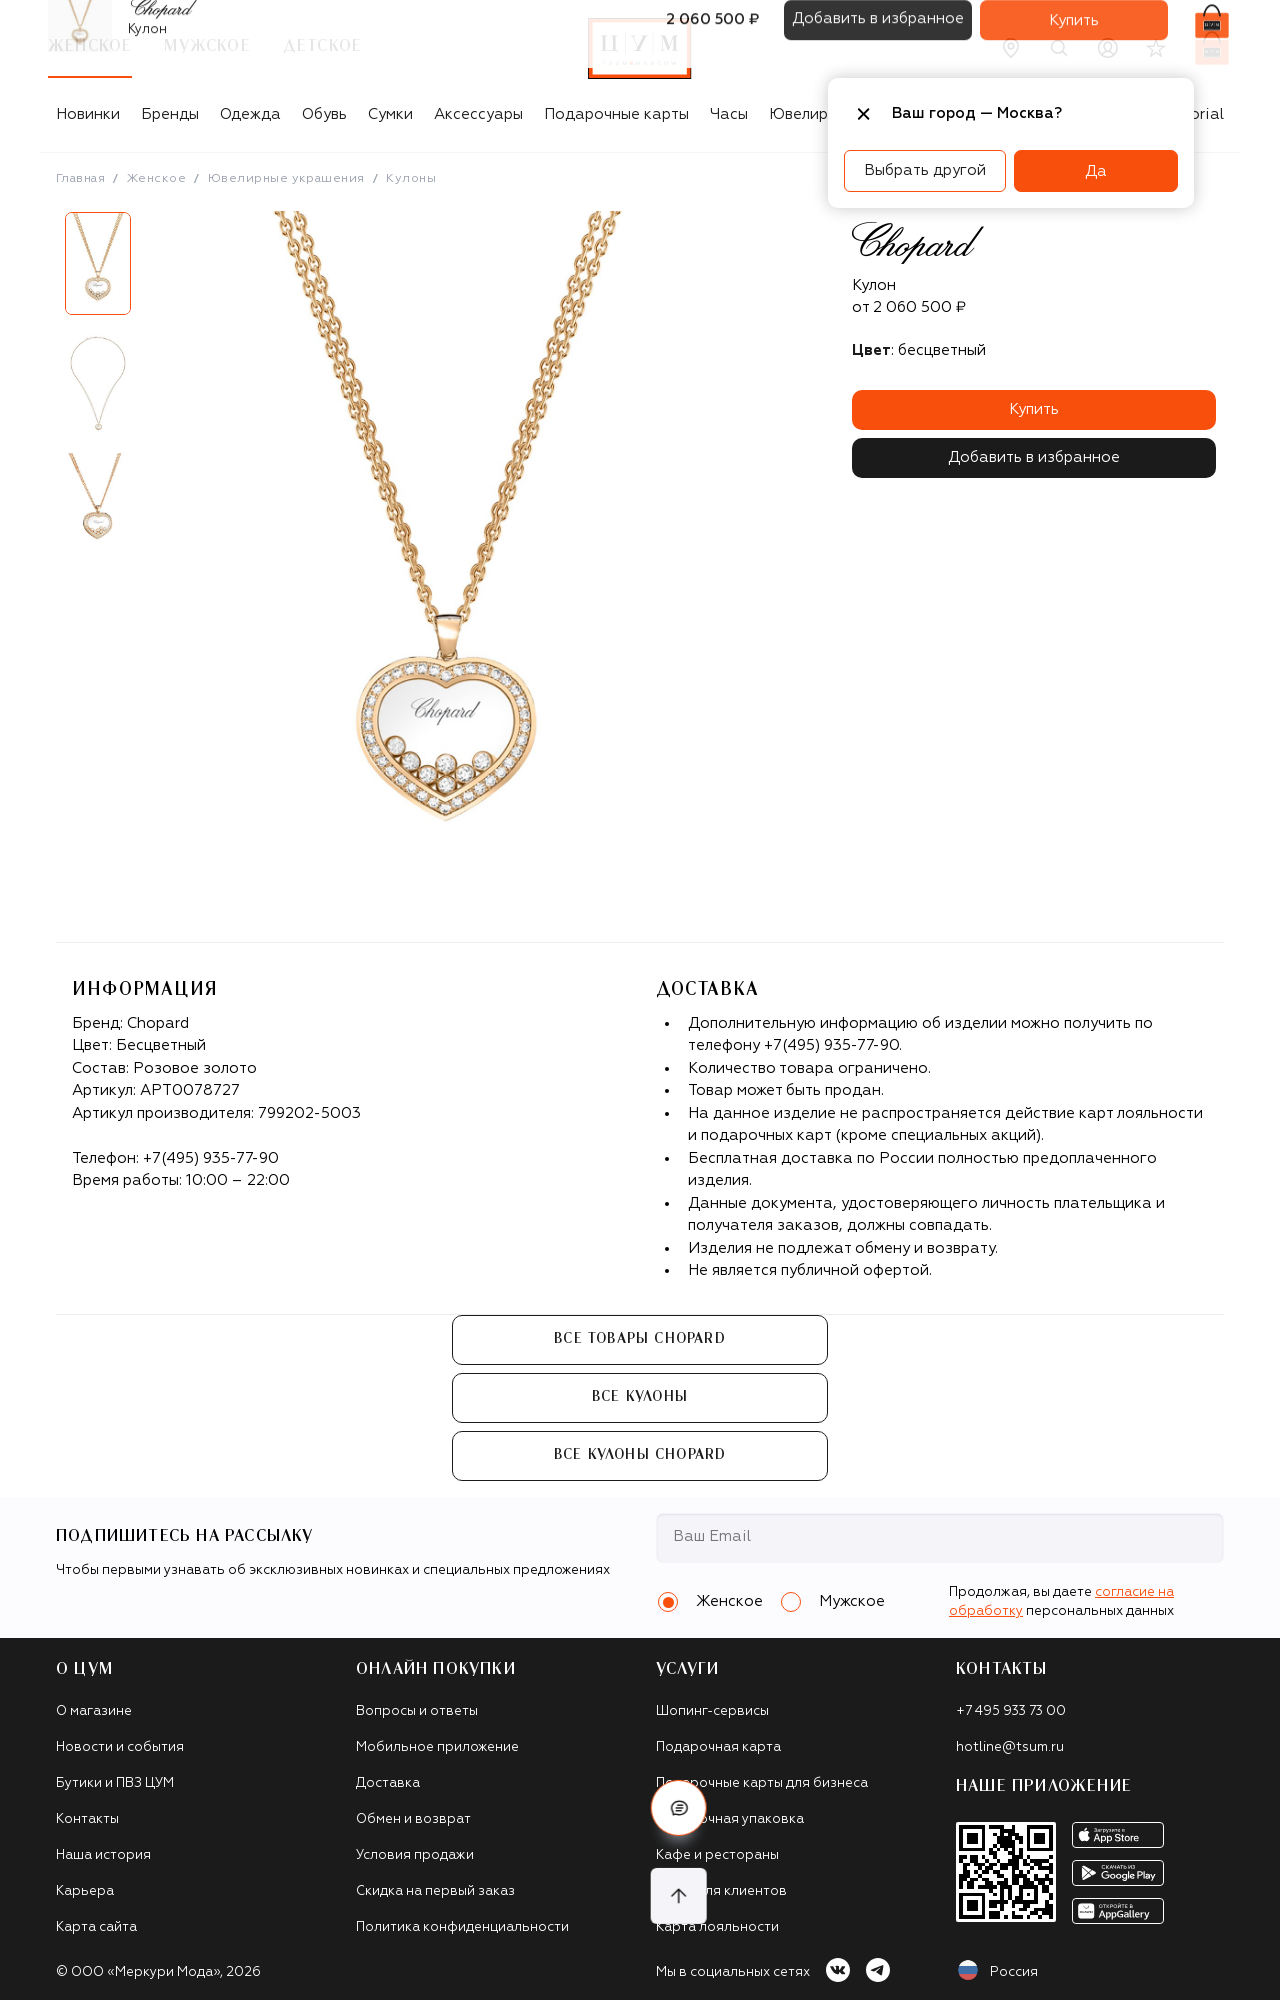 The width and height of the screenshot is (1280, 2000). I want to click on Кафе и рестораны, so click(717, 1855).